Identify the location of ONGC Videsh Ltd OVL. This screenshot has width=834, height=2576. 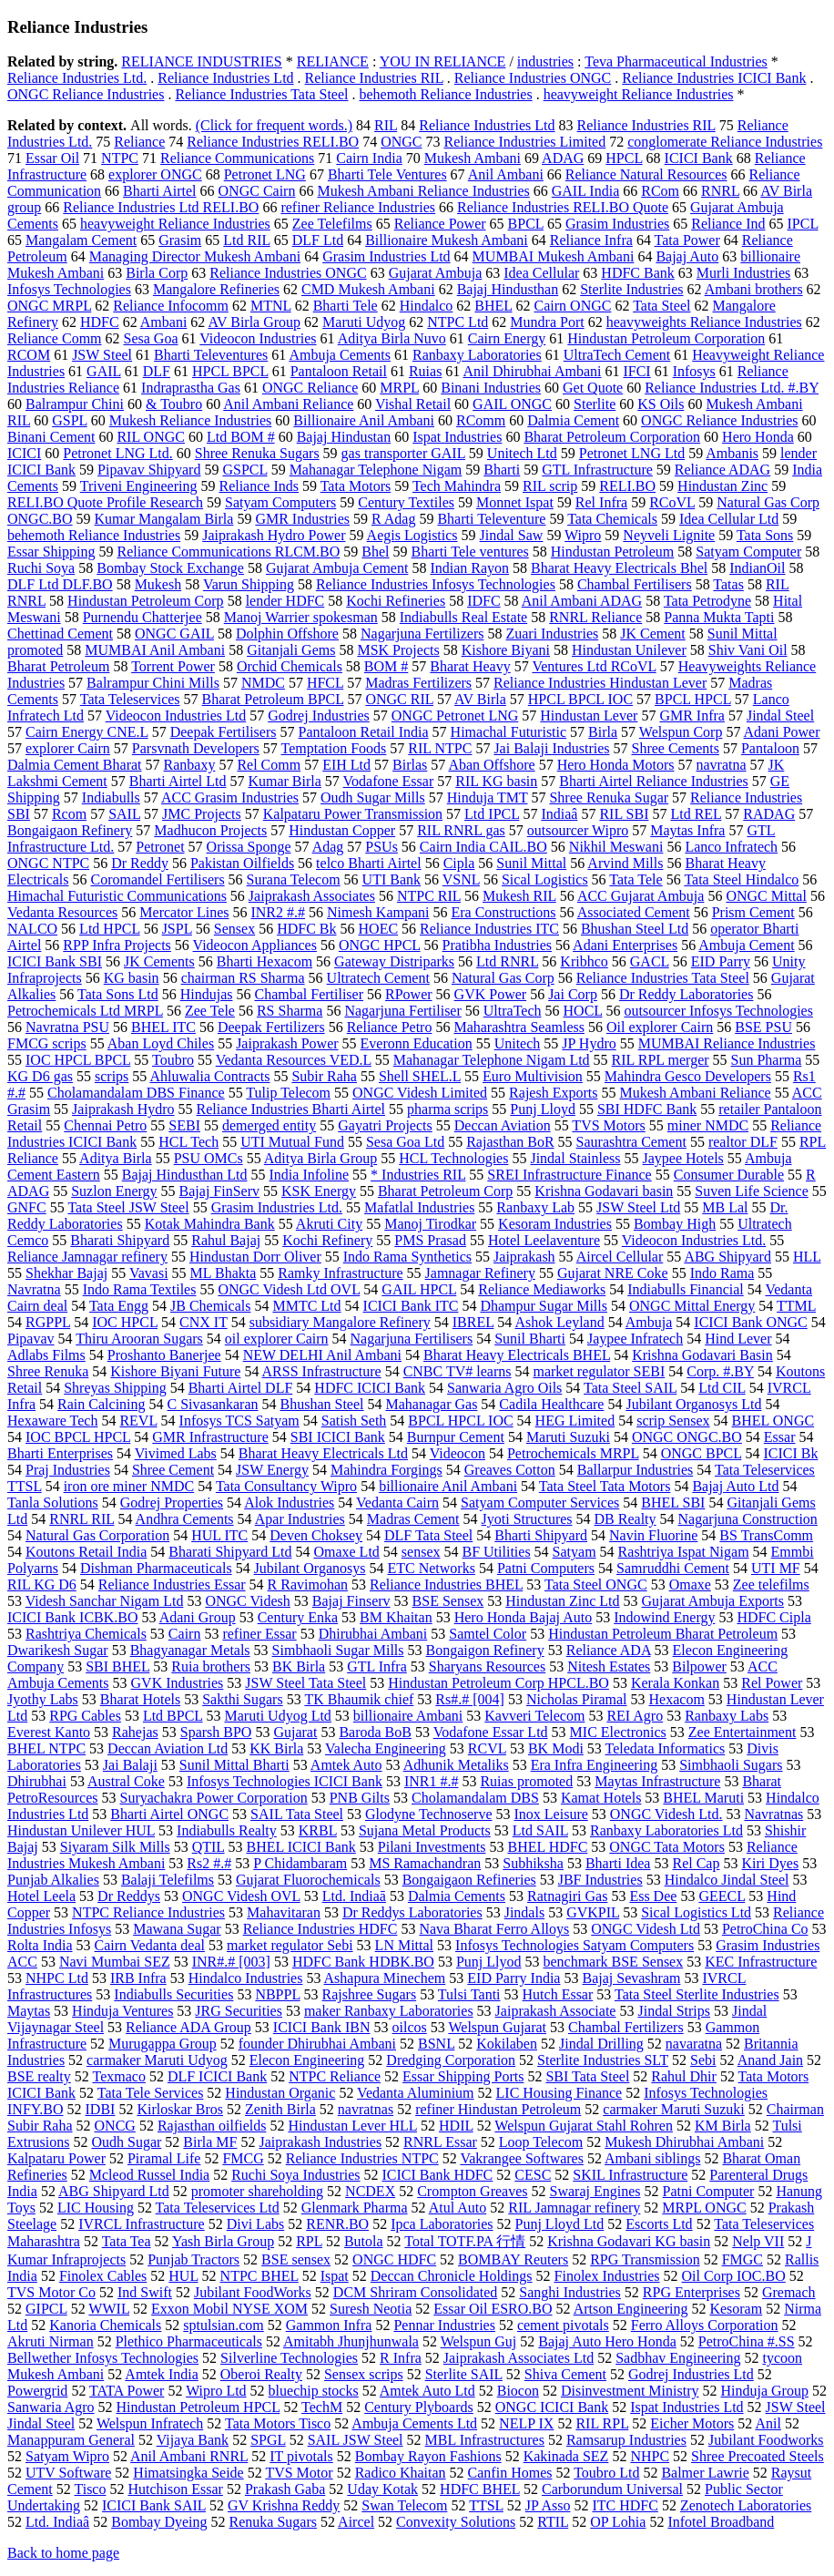
(289, 1289).